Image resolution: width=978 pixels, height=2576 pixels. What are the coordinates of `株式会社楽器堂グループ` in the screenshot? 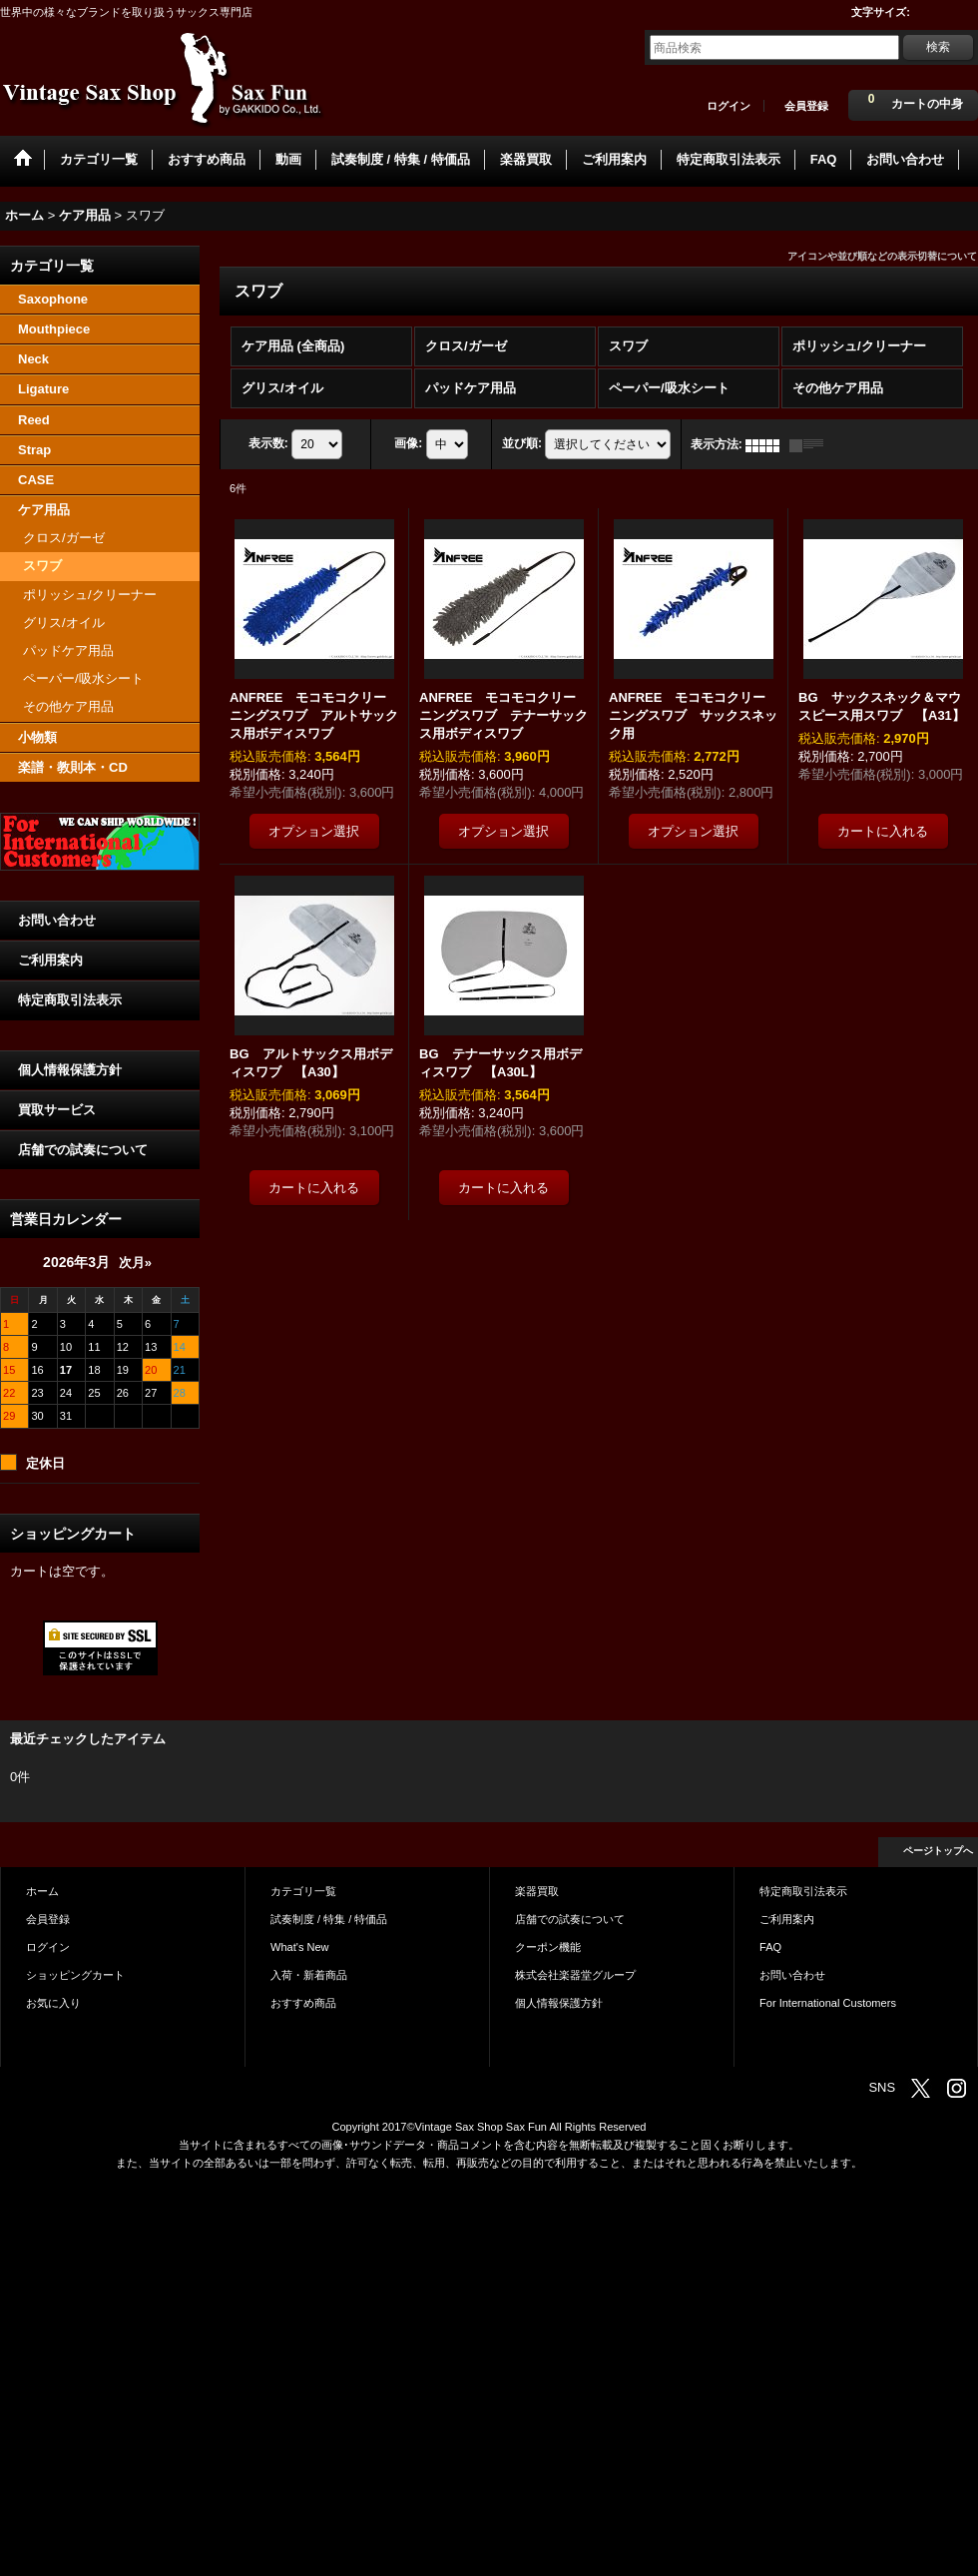 It's located at (575, 1975).